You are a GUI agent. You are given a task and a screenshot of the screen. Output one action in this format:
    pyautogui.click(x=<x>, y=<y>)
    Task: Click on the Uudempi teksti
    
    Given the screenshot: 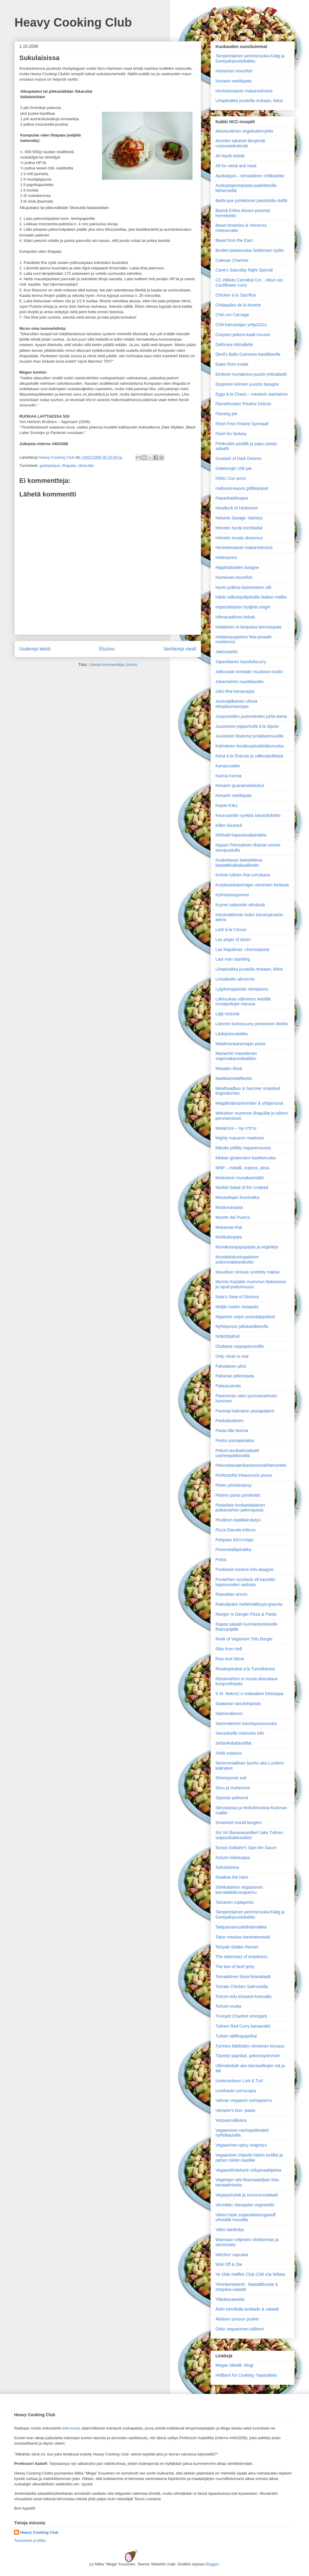 What is the action you would take?
    pyautogui.click(x=34, y=648)
    